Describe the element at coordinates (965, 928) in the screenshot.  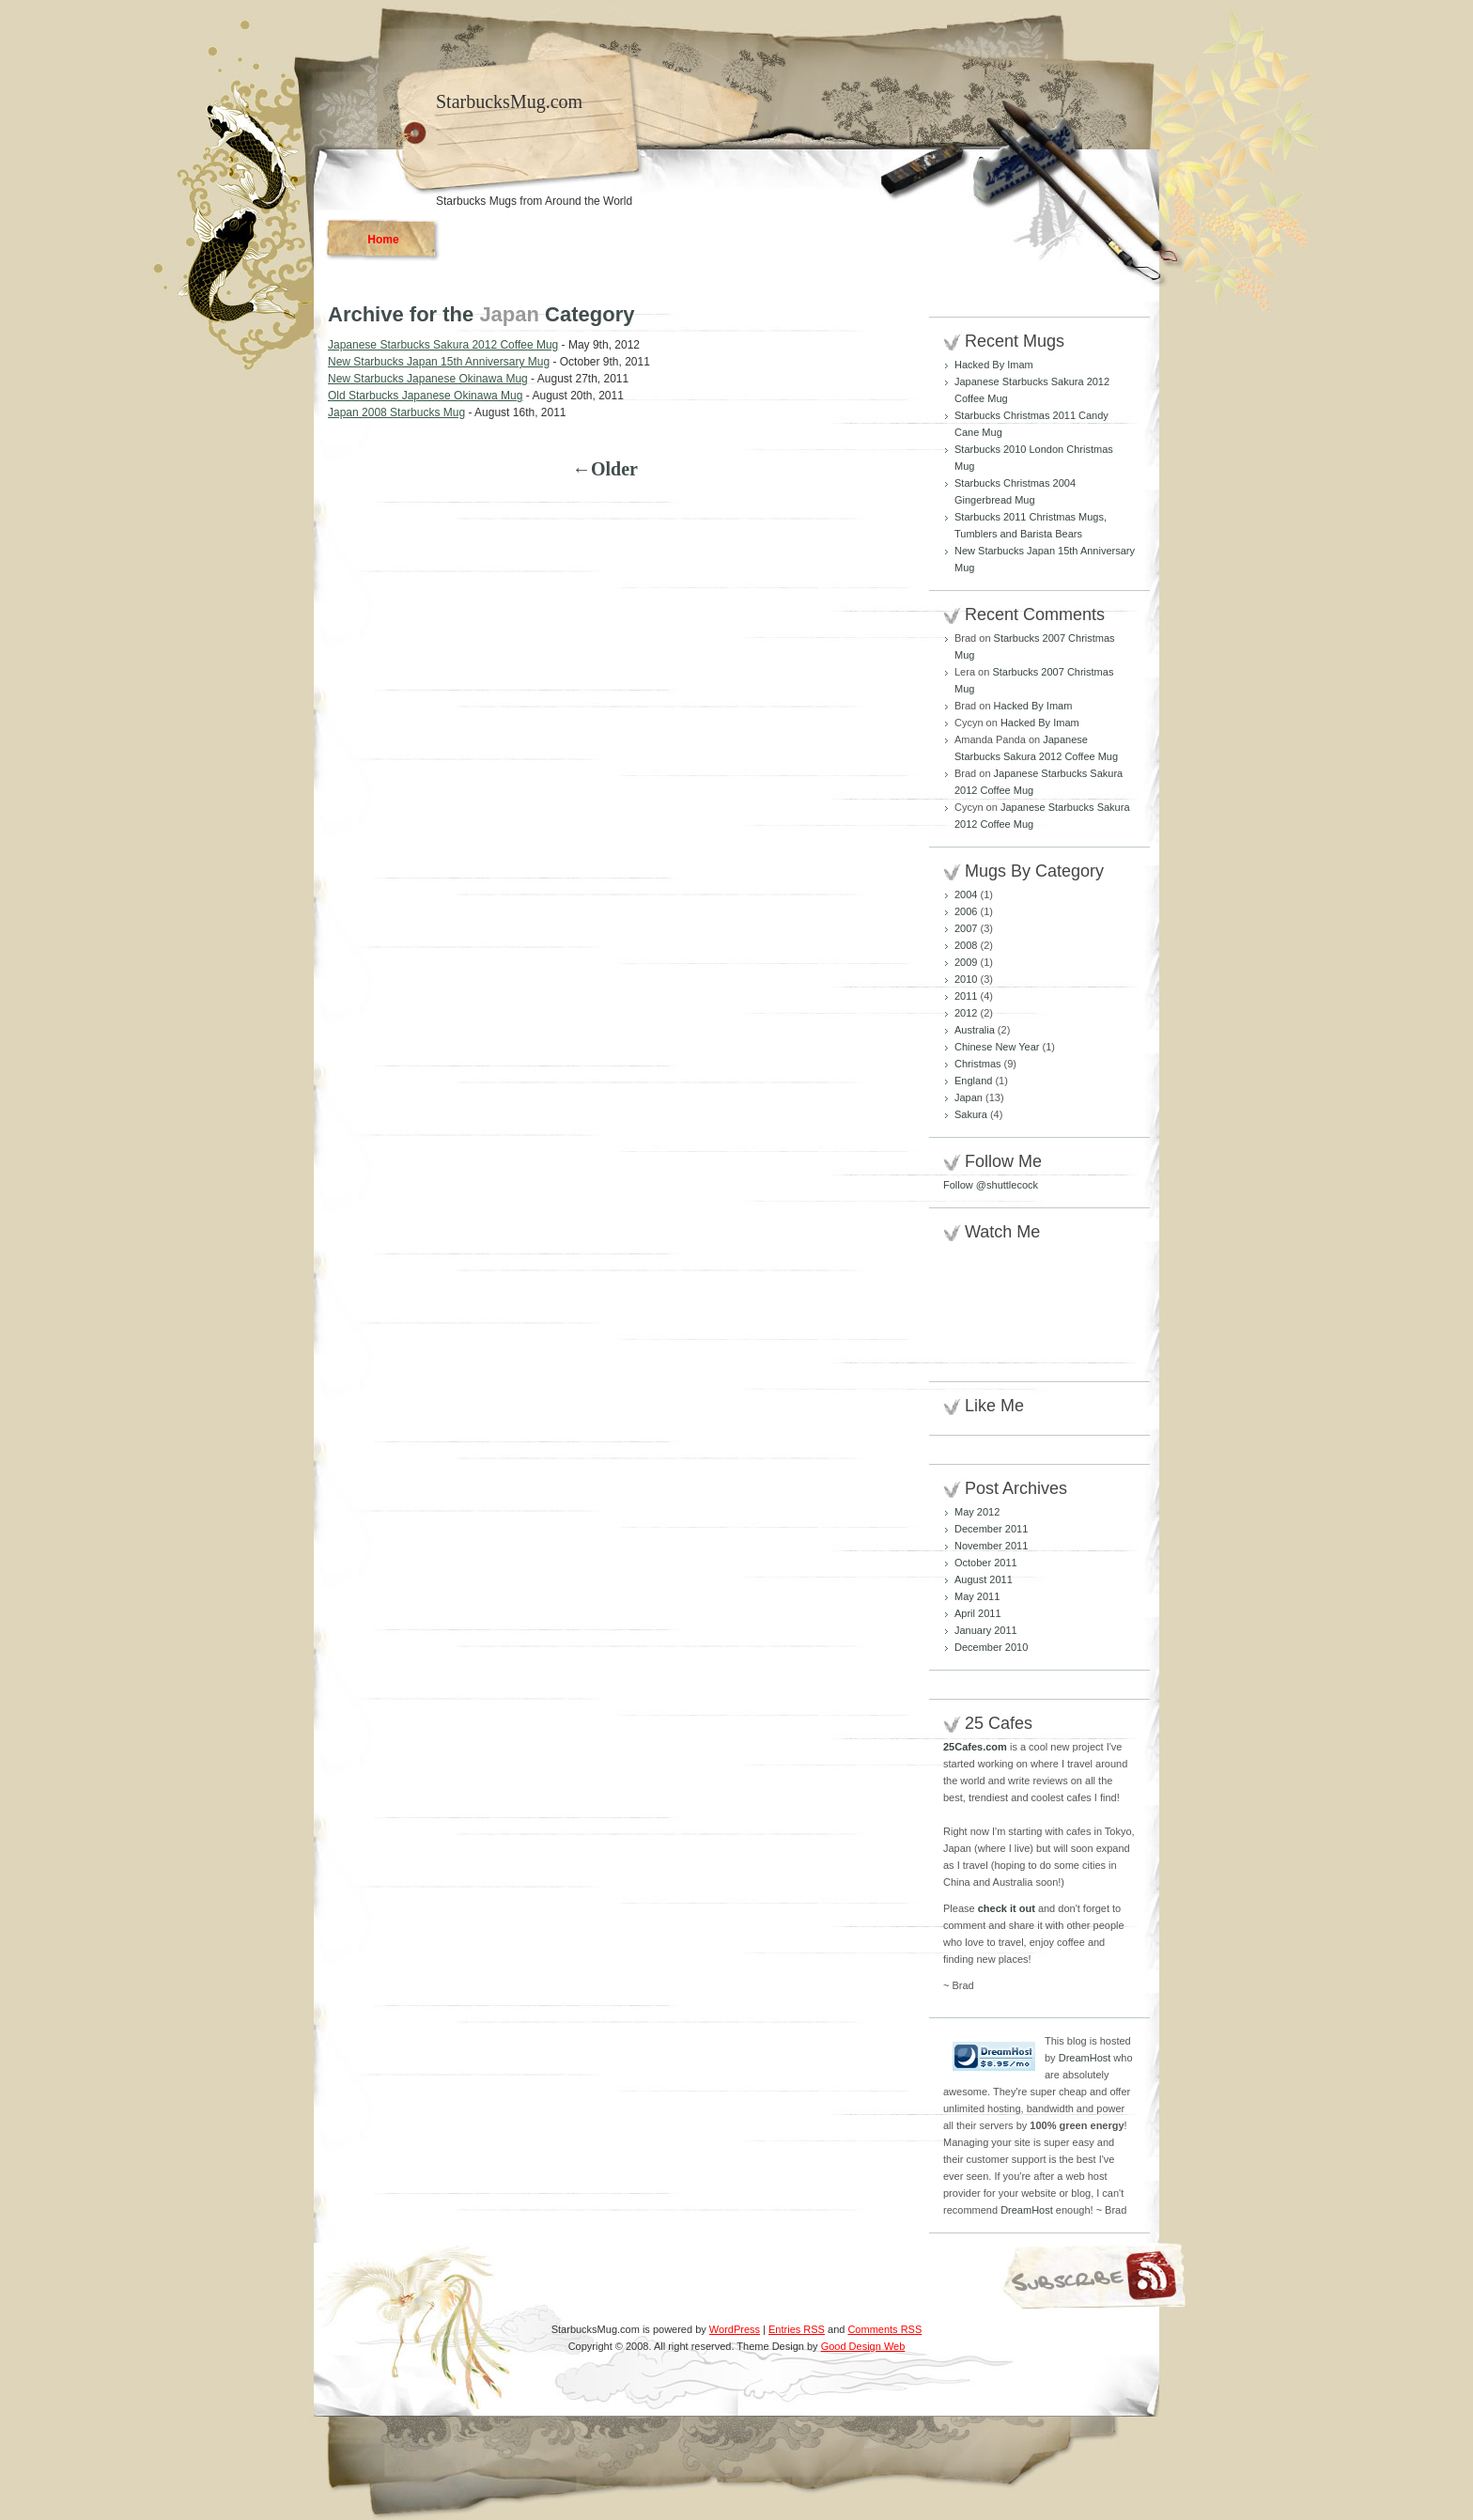
I see `2007` at that location.